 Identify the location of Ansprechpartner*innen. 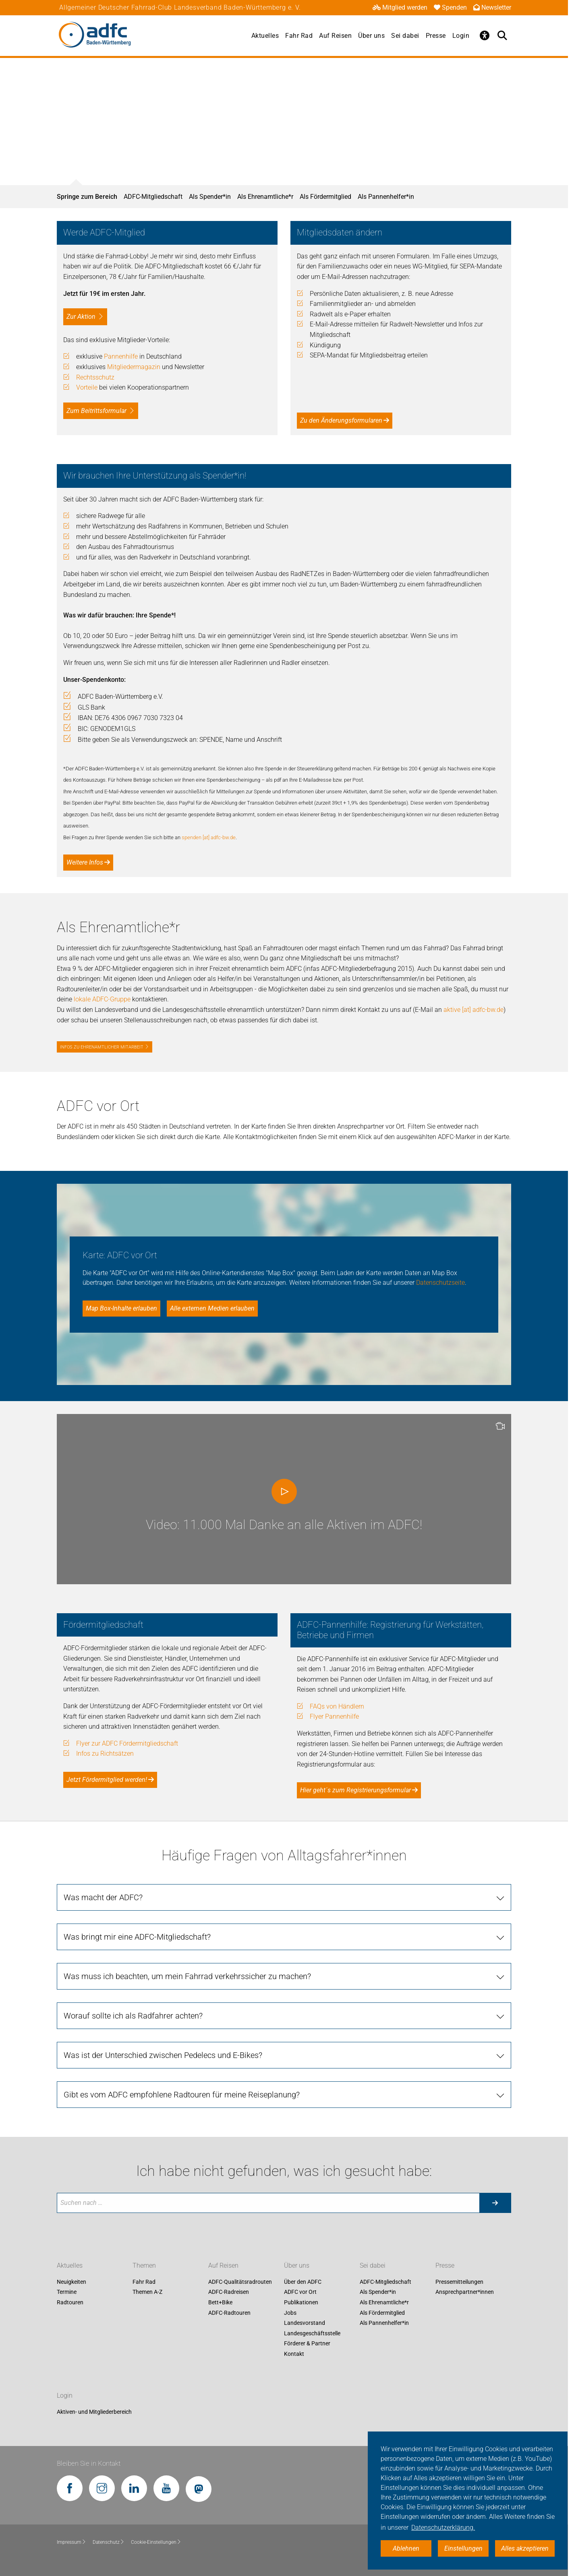
(464, 2292).